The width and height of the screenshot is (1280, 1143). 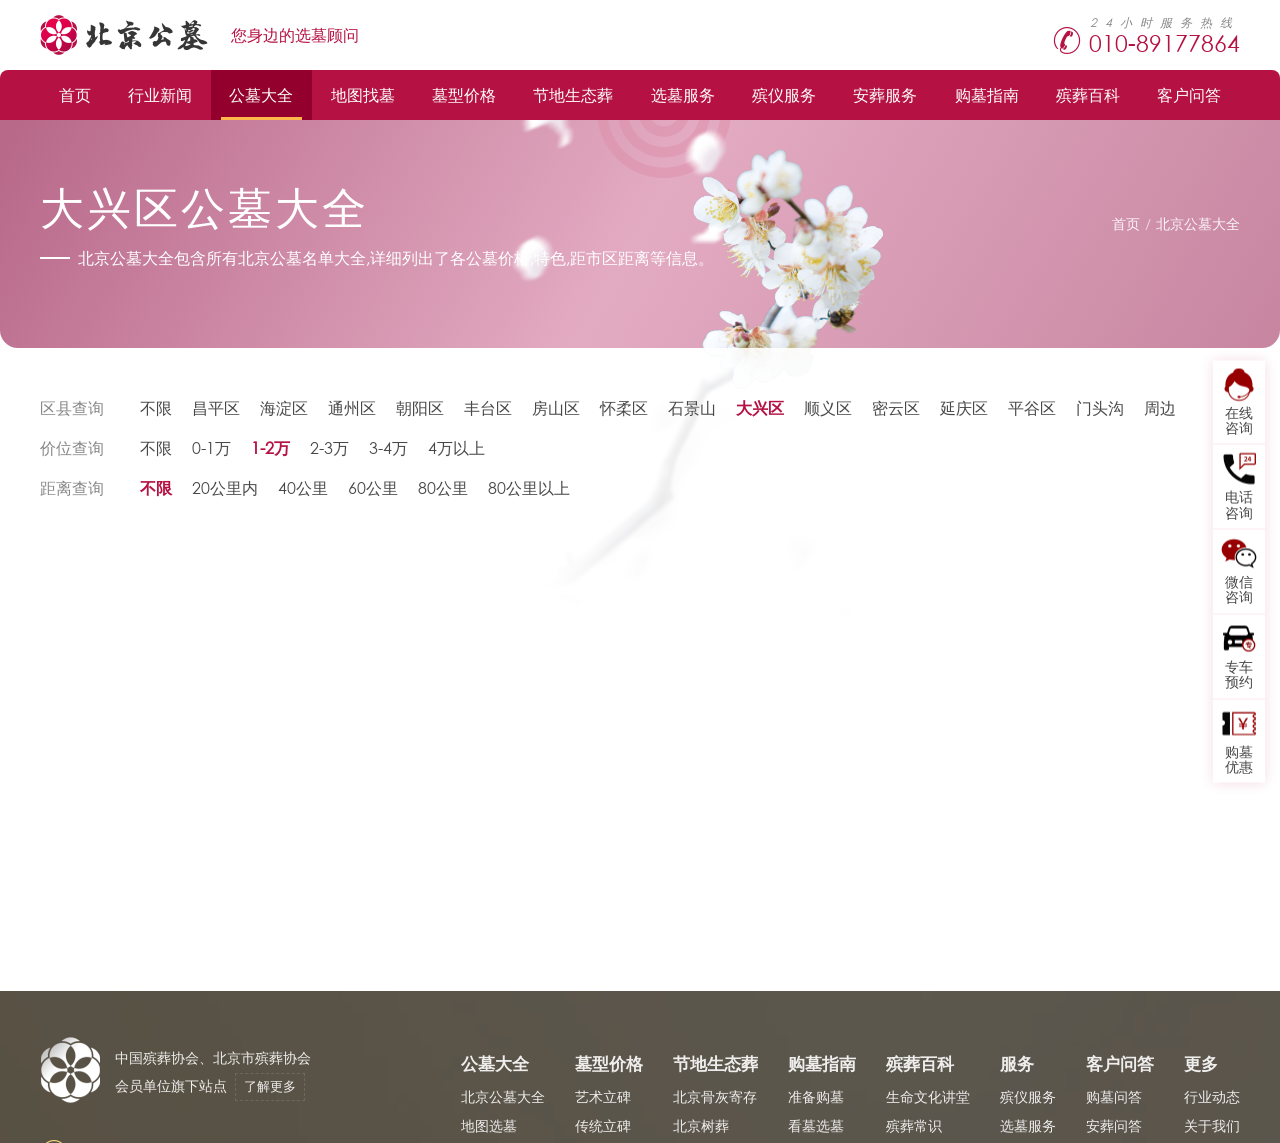 I want to click on 购墓问答, so click(x=1114, y=1096).